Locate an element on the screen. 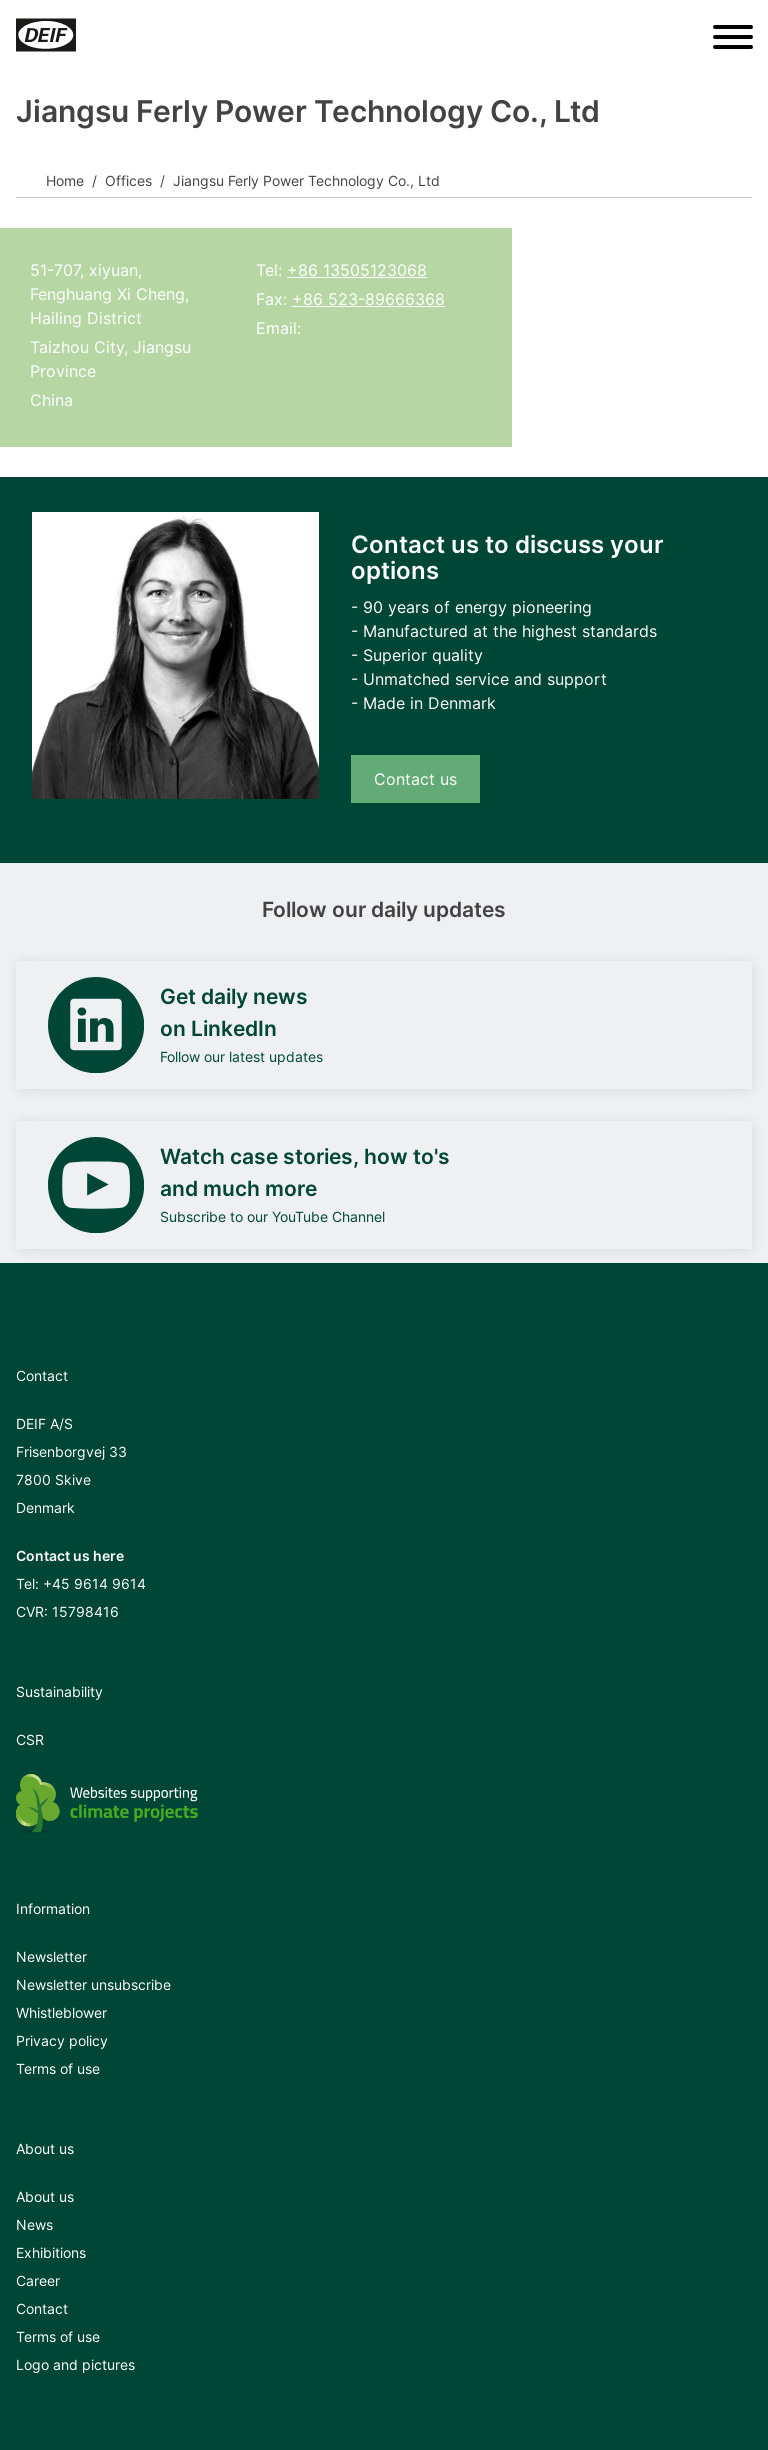 This screenshot has width=768, height=2450. +86 523-89666368 is located at coordinates (368, 299).